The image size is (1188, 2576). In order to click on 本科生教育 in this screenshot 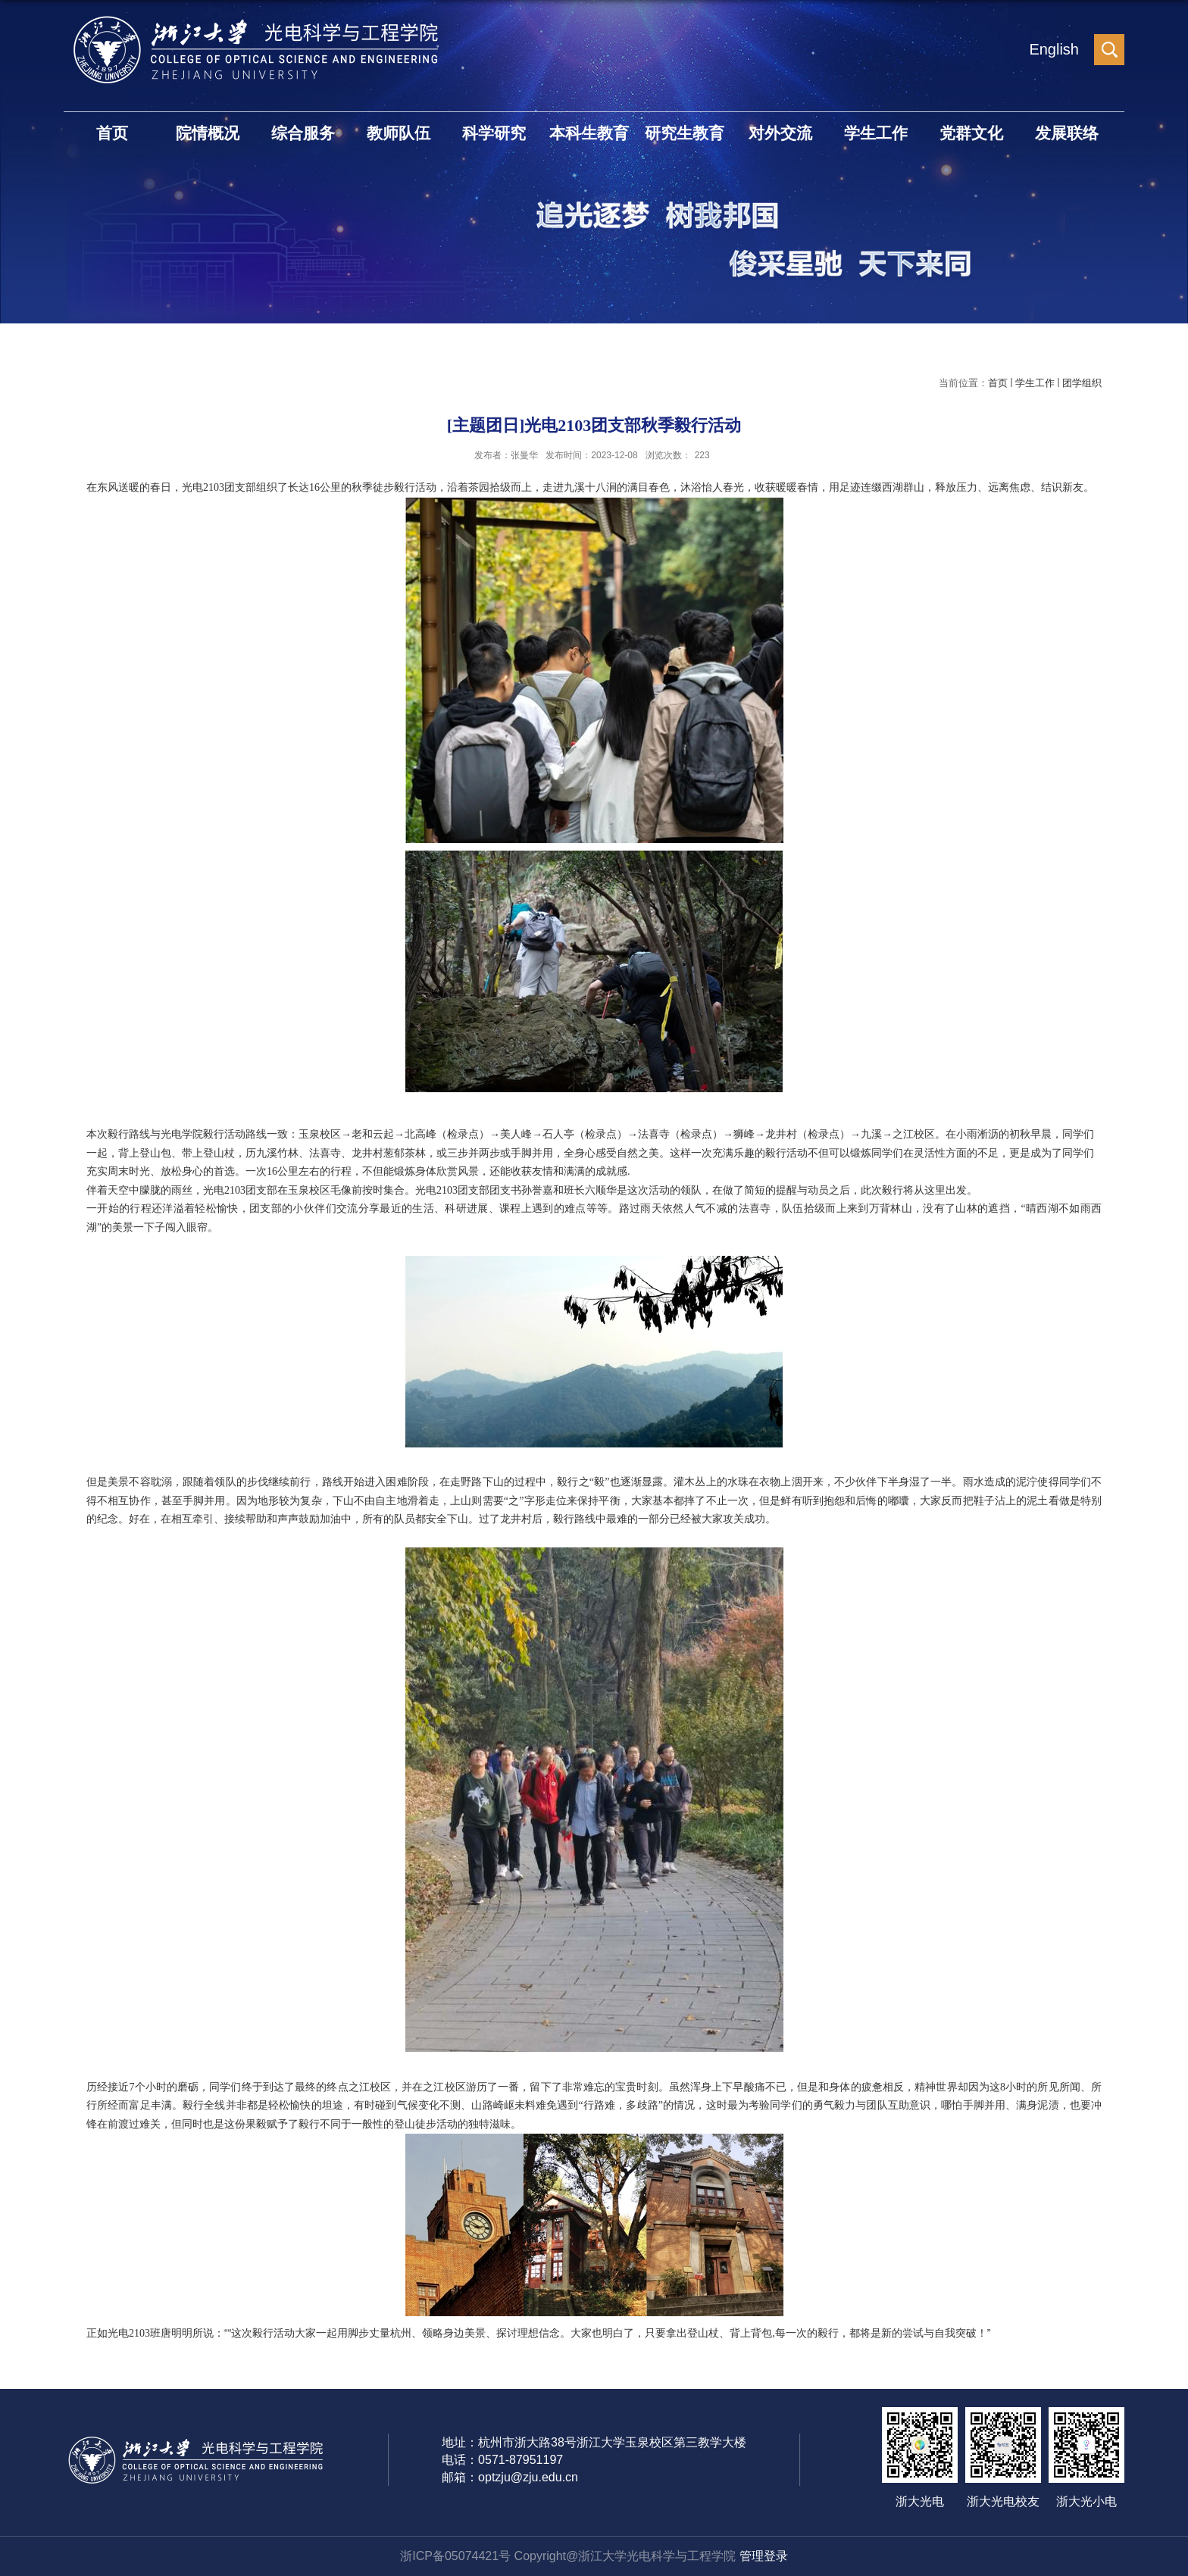, I will do `click(589, 133)`.